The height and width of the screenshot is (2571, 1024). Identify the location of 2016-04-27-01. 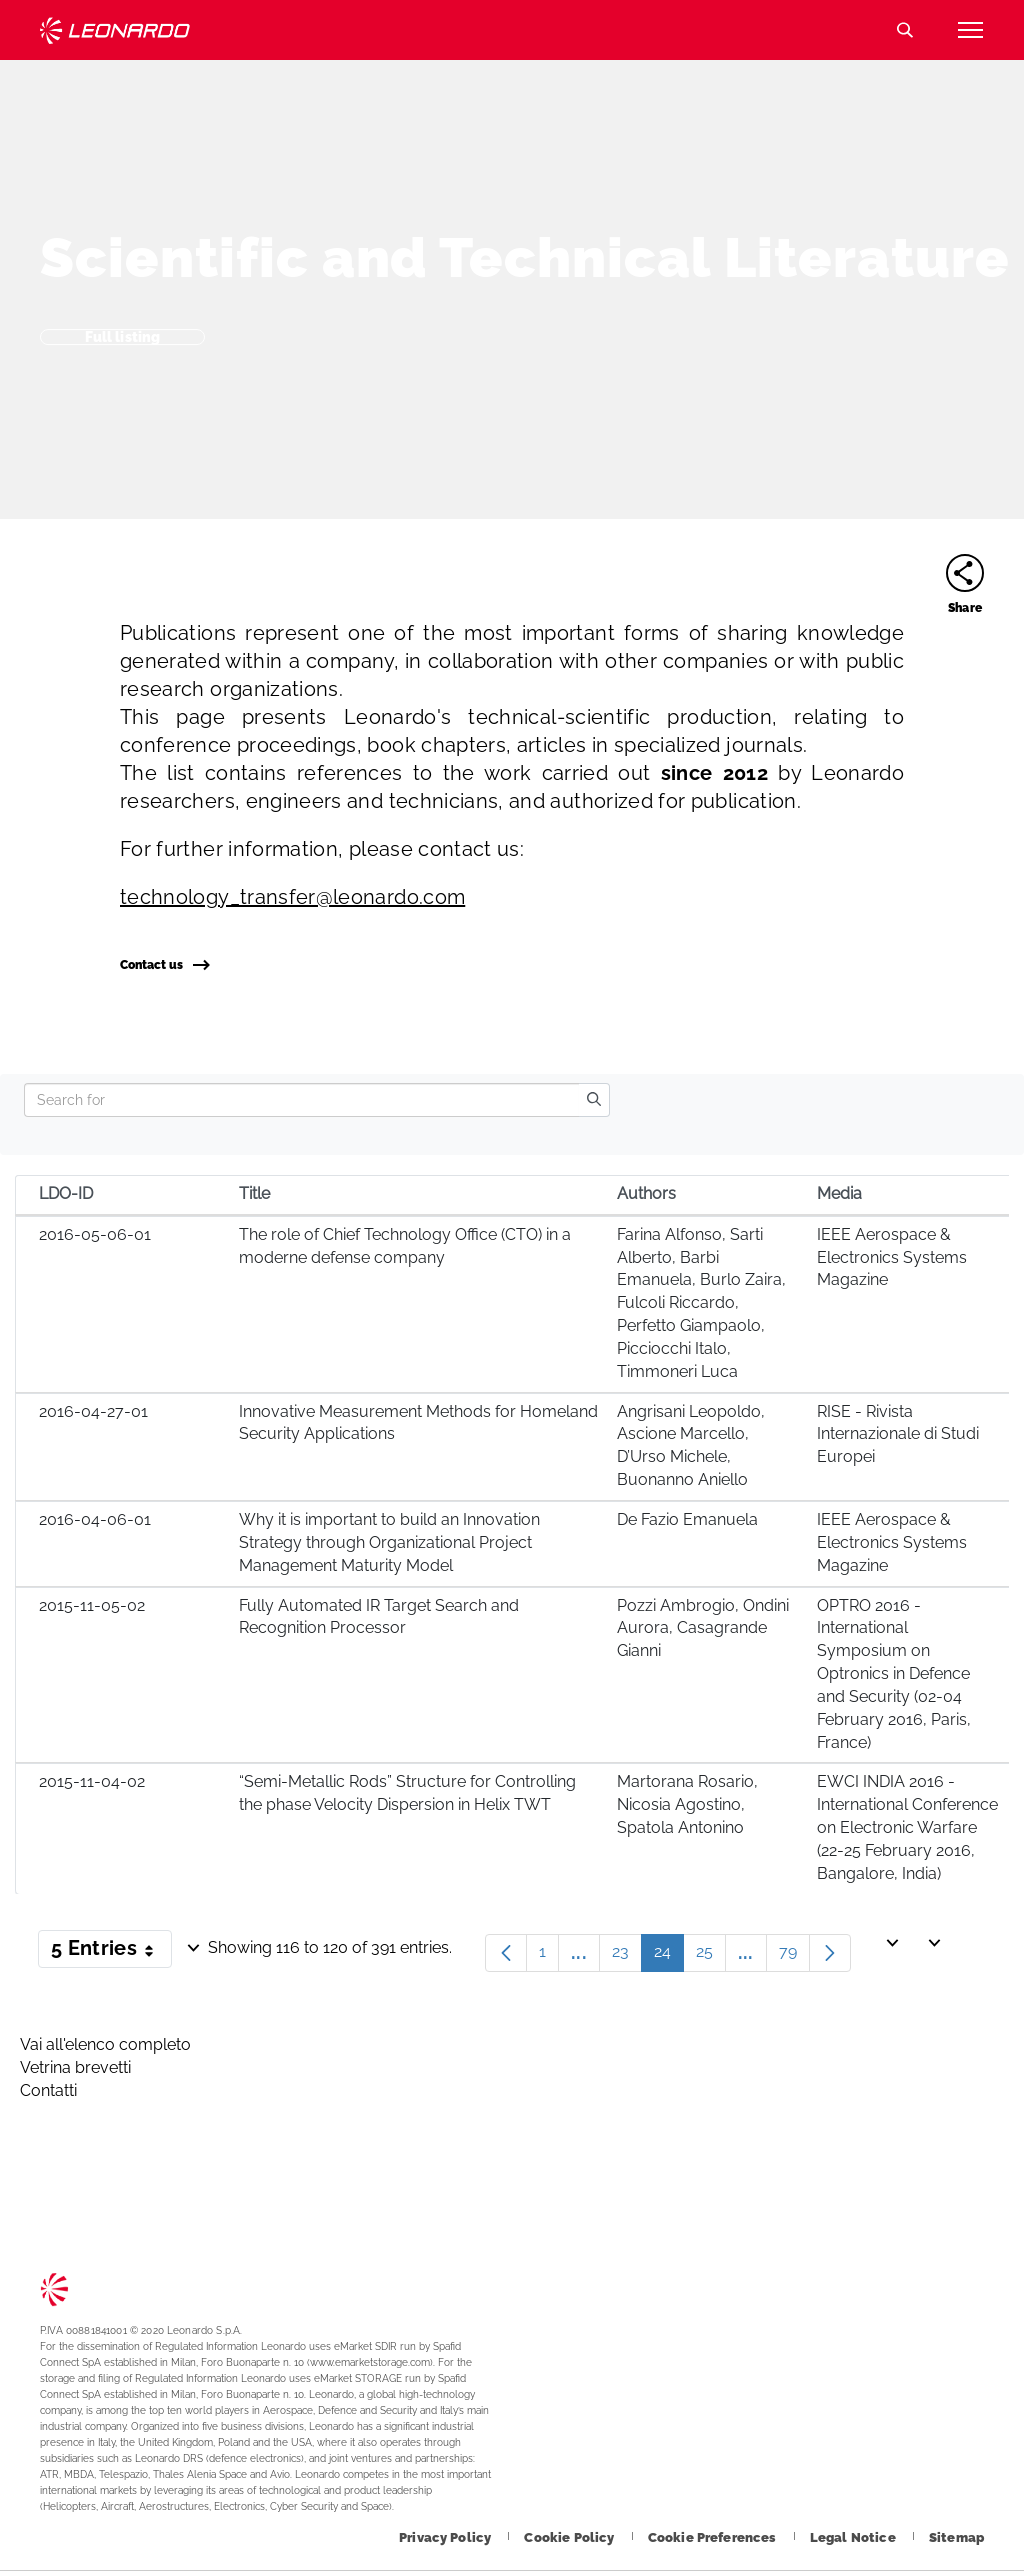
(93, 1411).